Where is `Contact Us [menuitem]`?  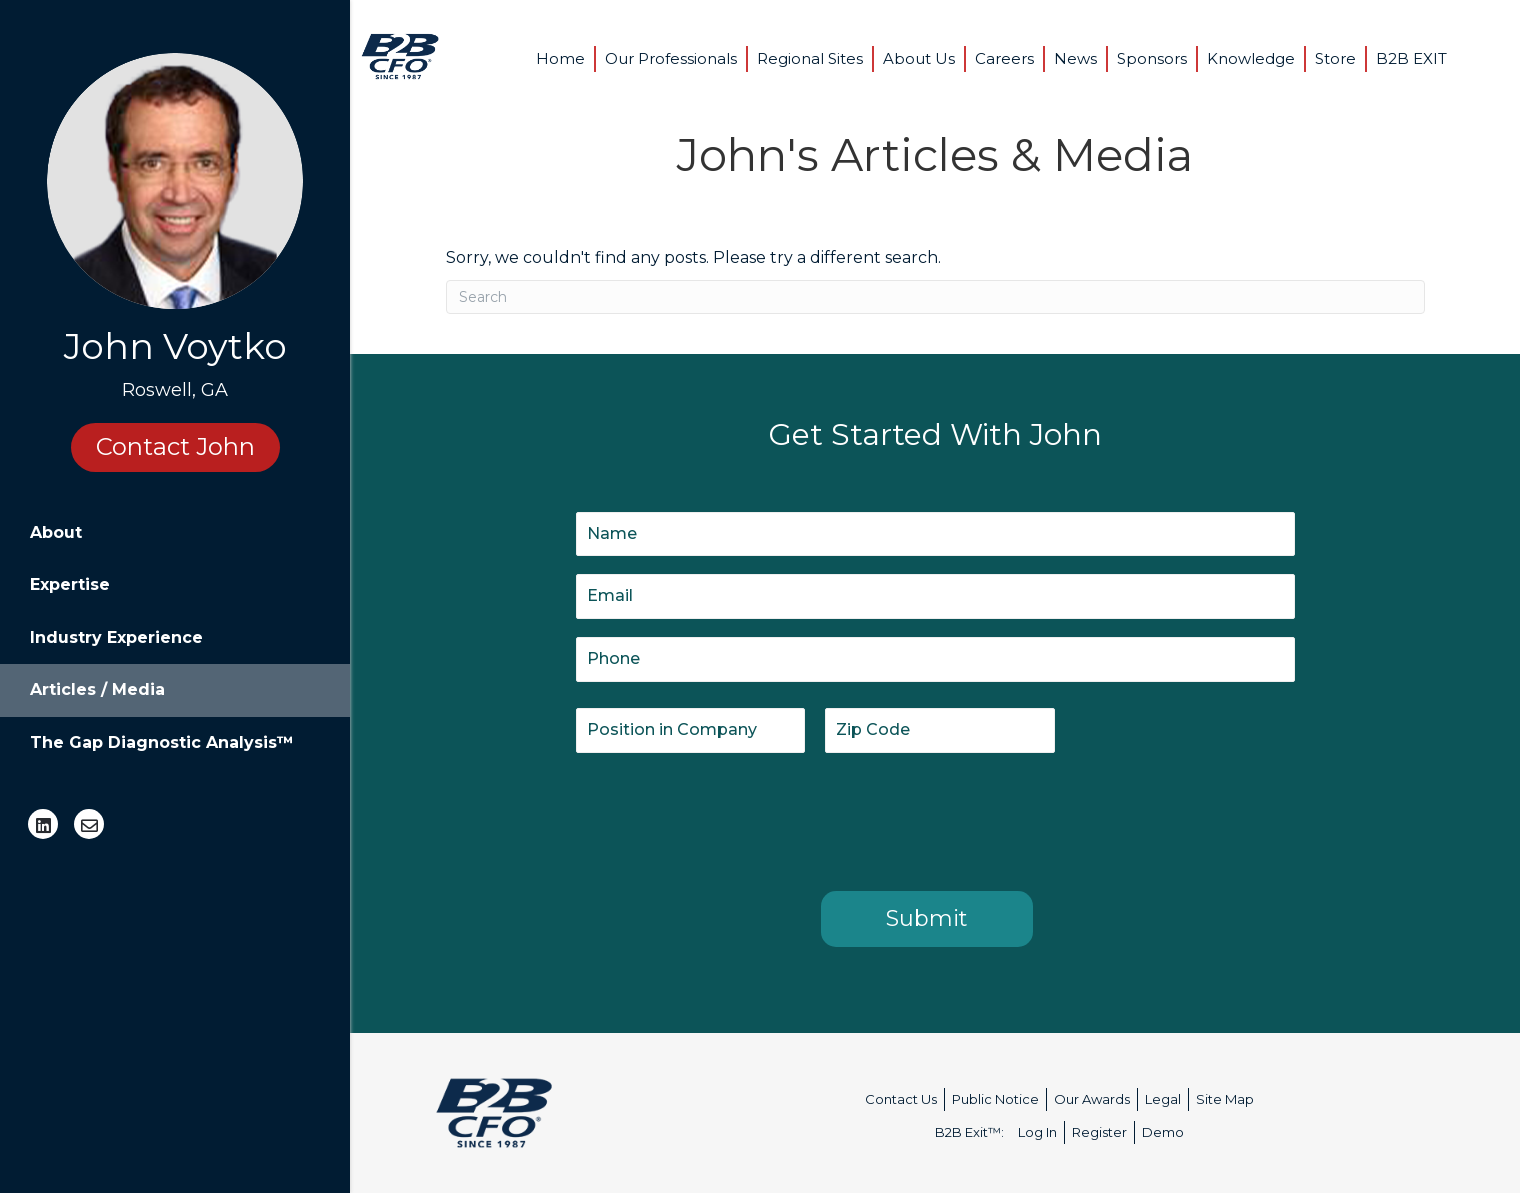 Contact Us [menuitem] is located at coordinates (901, 1099).